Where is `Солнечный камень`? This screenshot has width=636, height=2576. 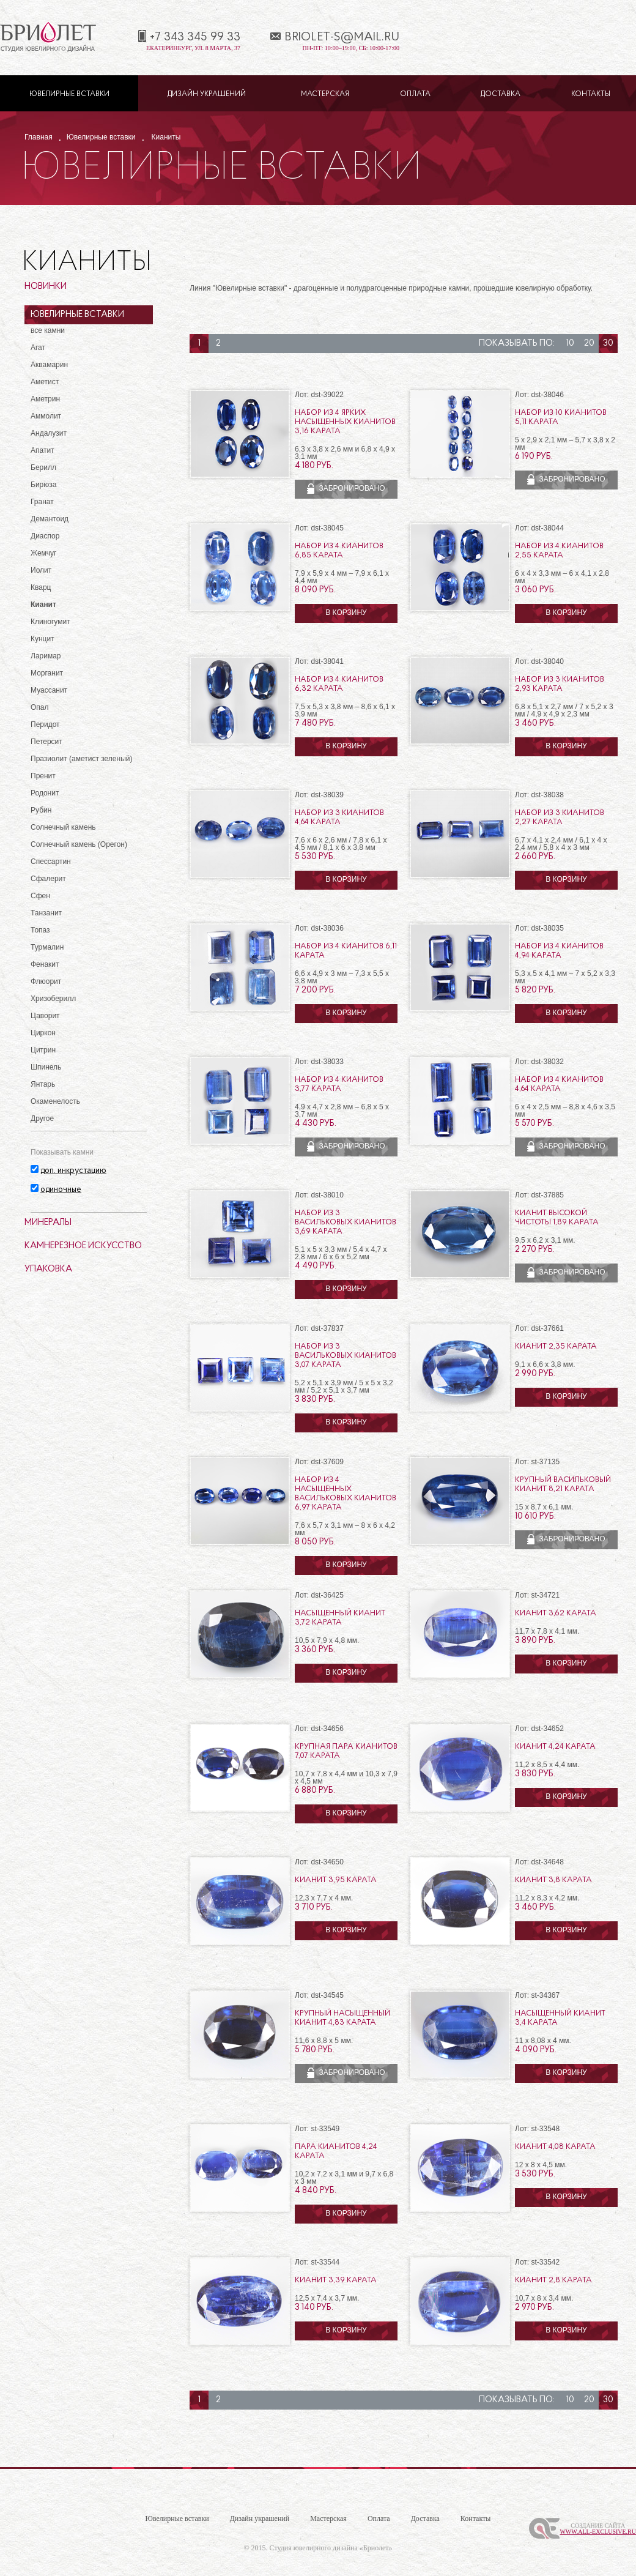
Солнечный камень is located at coordinates (63, 827).